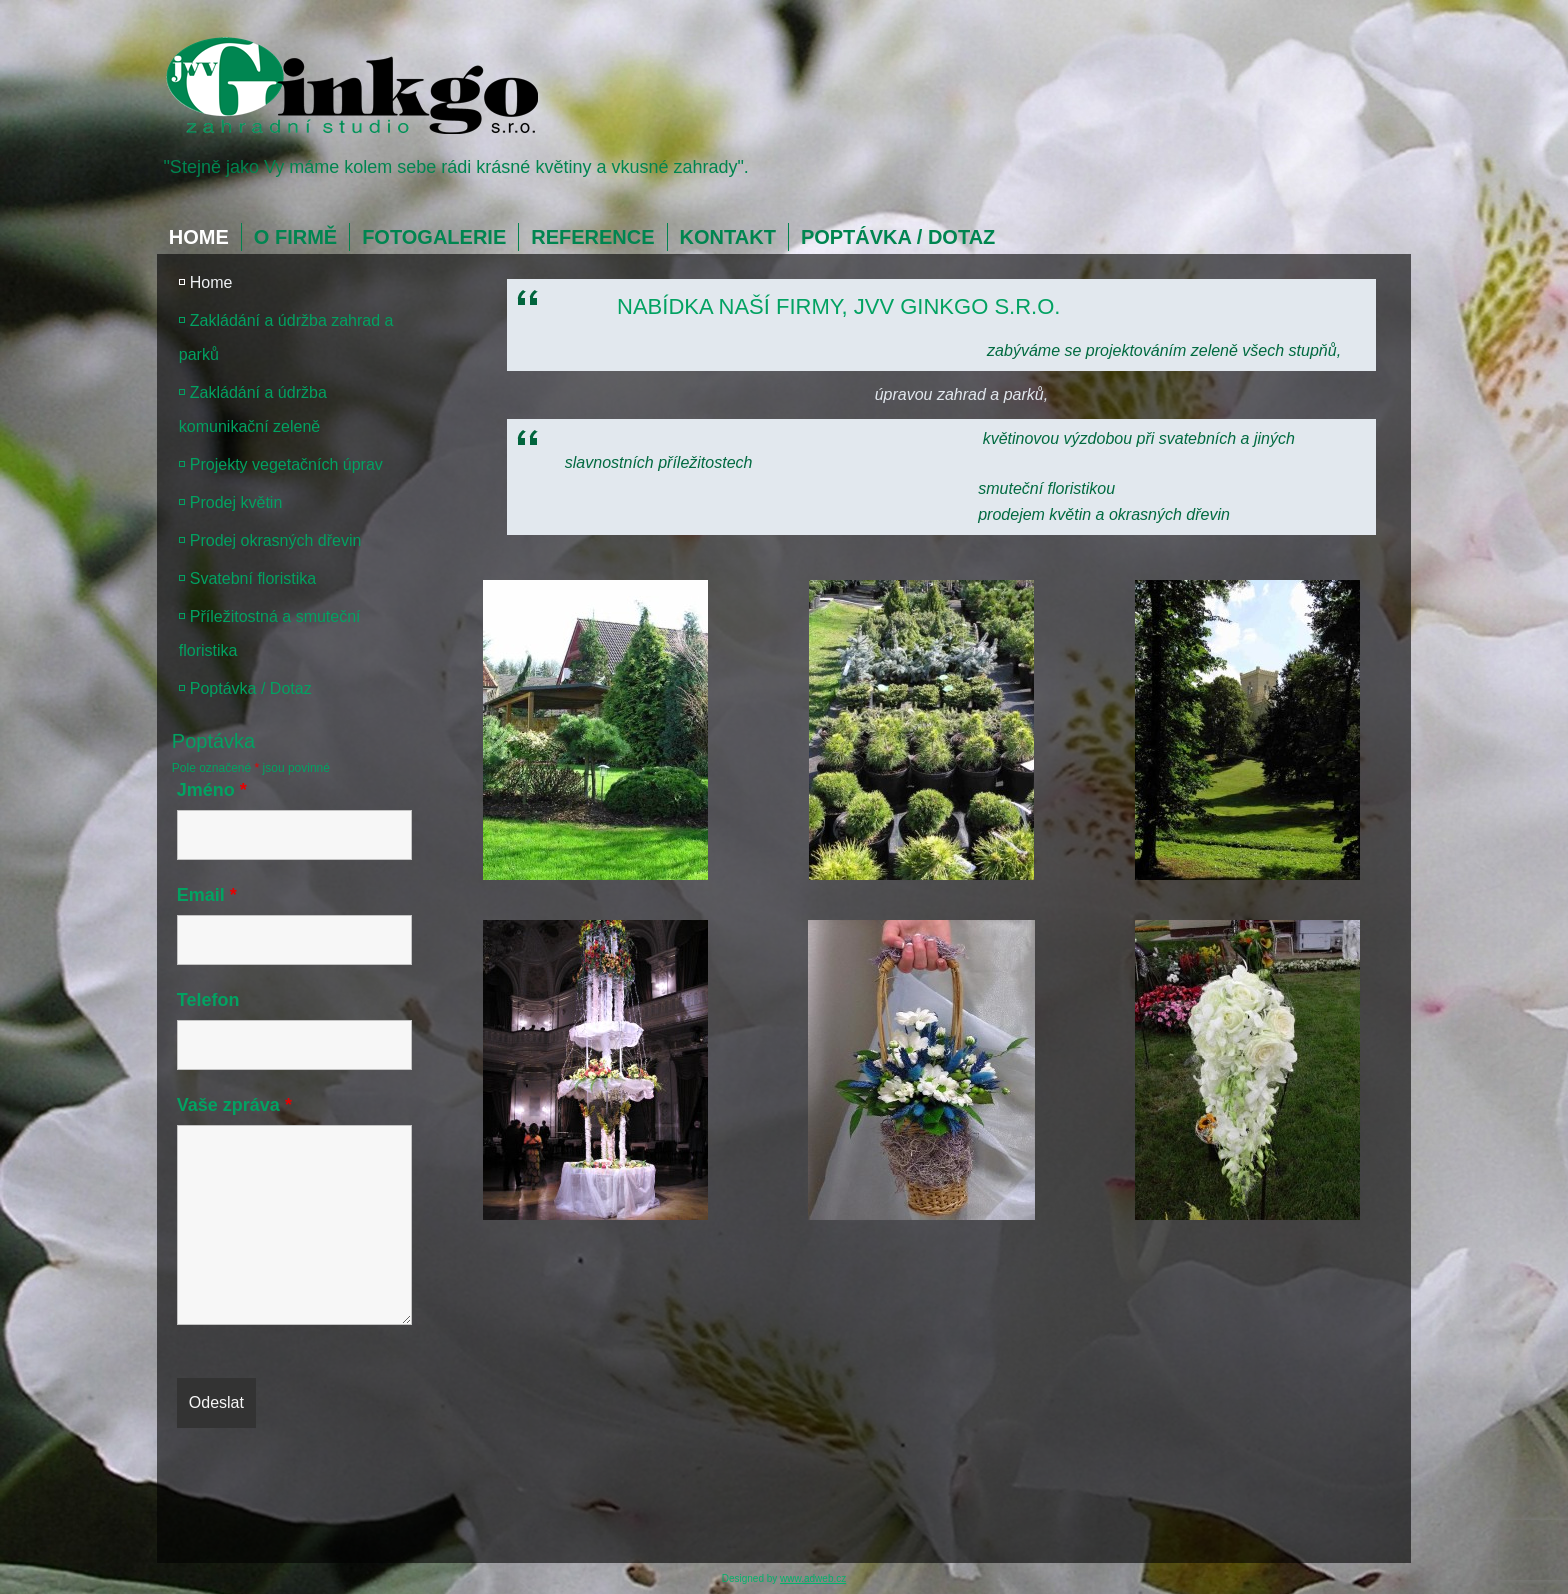 This screenshot has height=1594, width=1568. Describe the element at coordinates (728, 237) in the screenshot. I see `Kontakt` at that location.